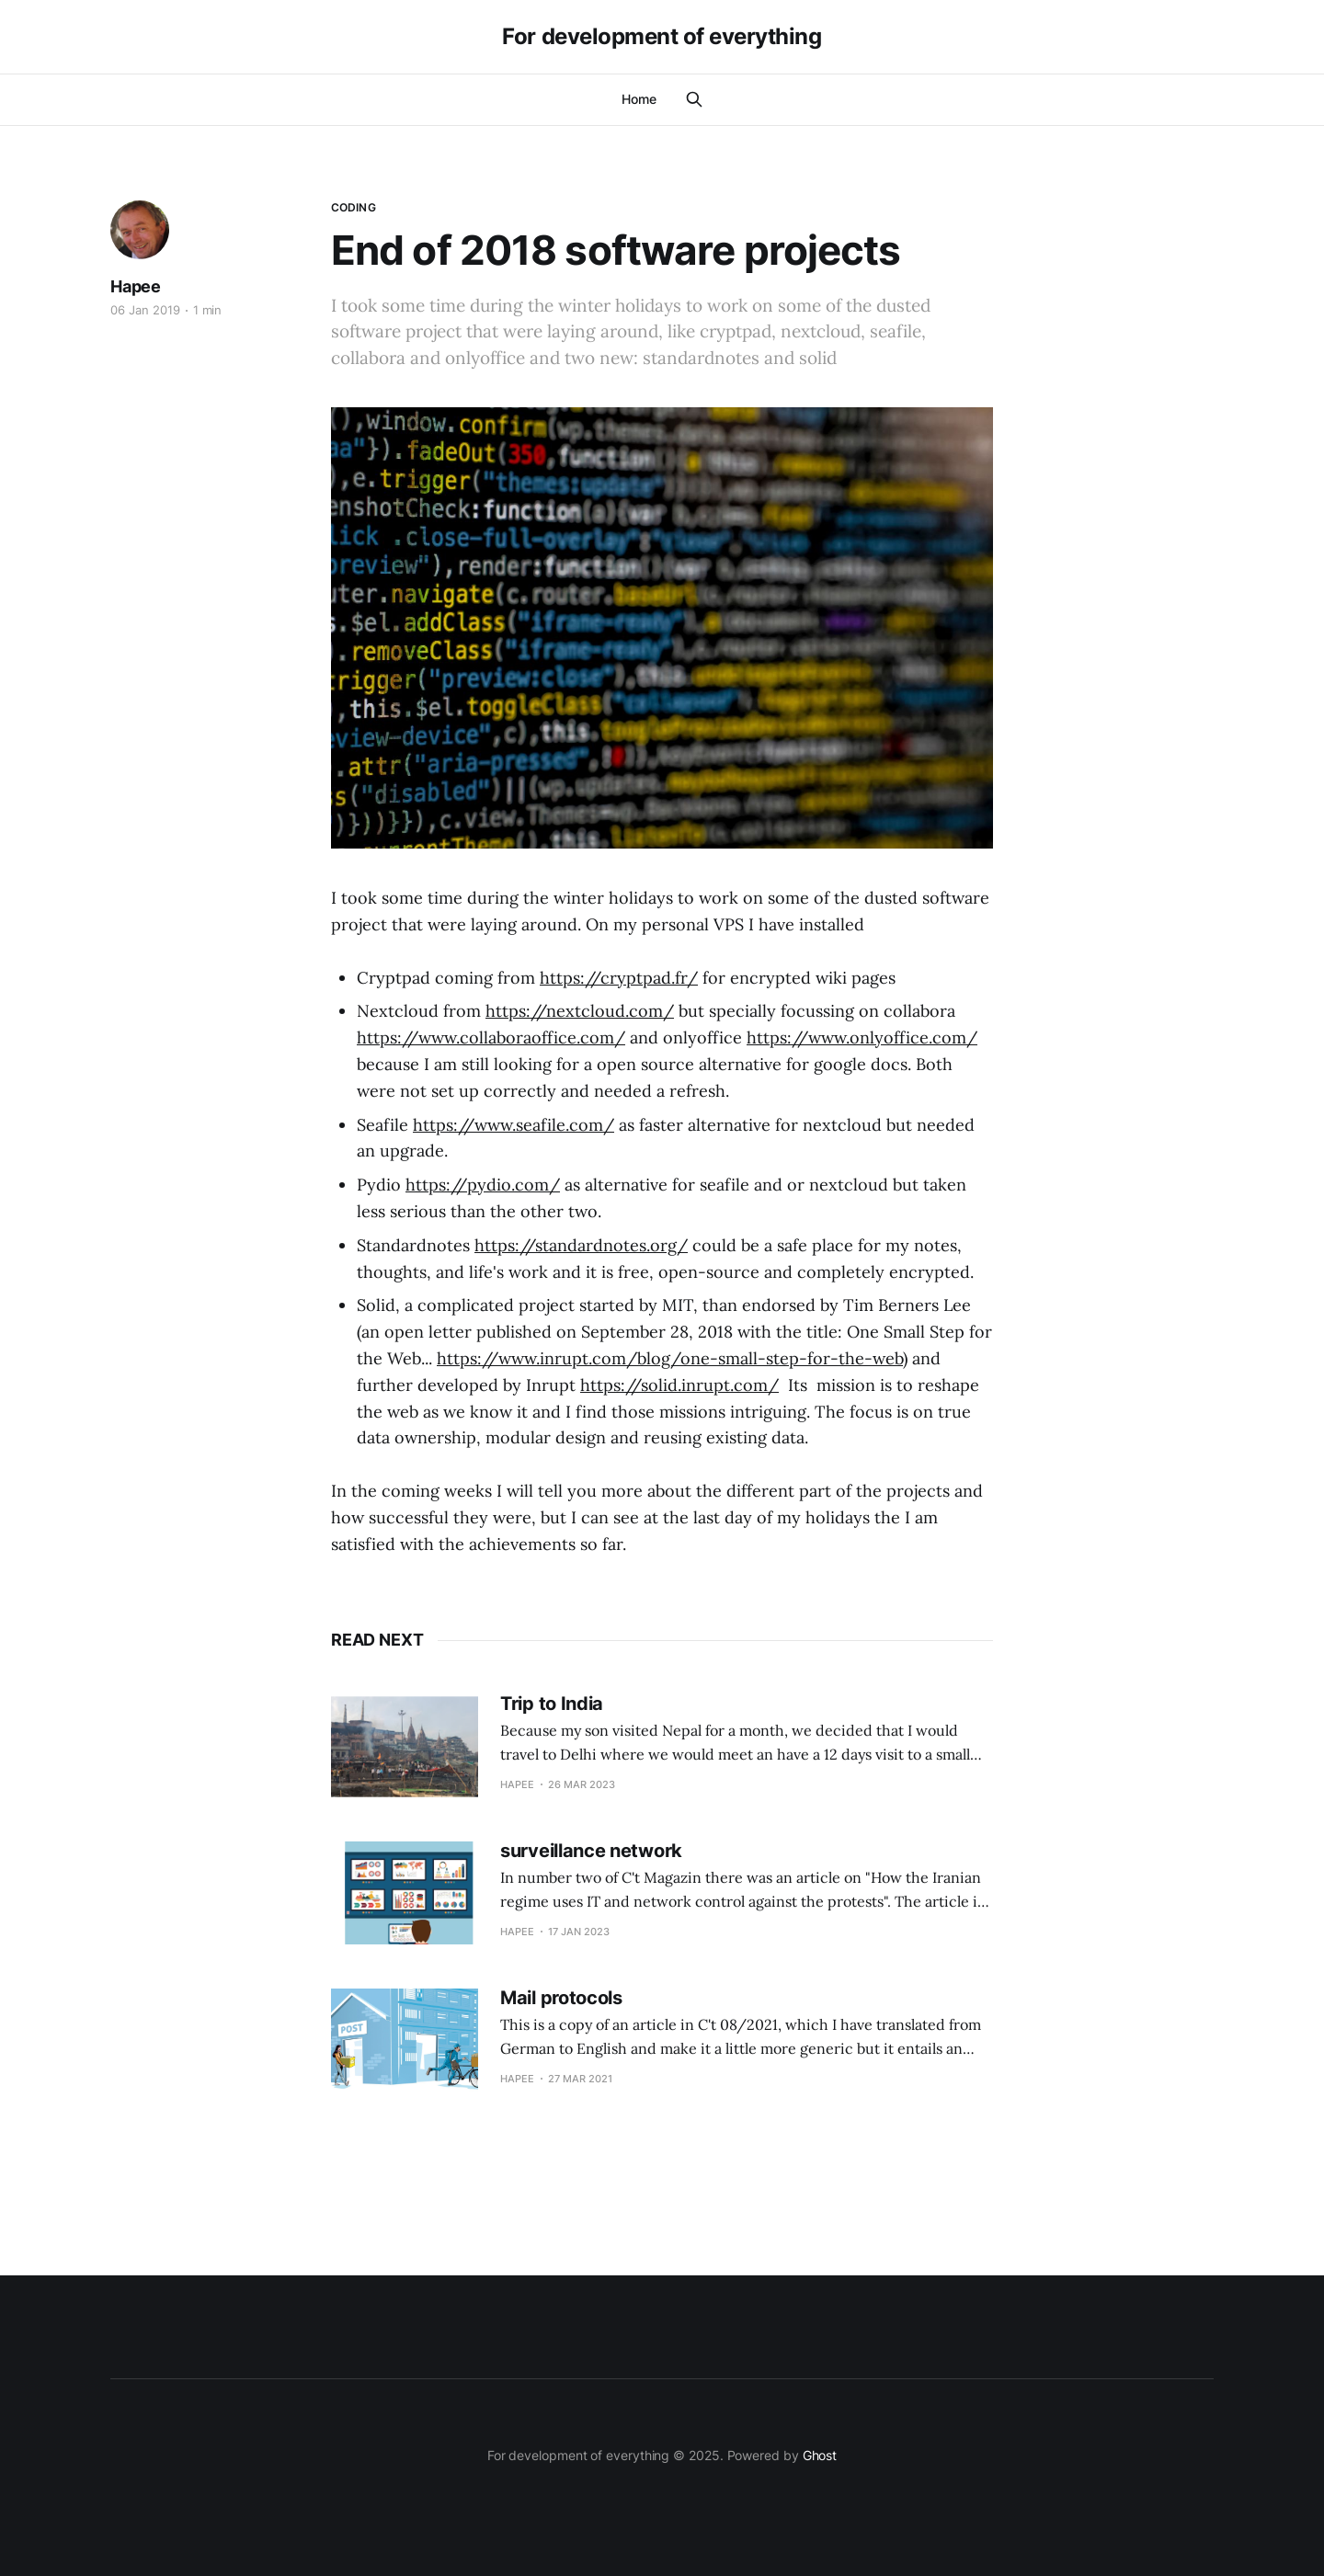 The width and height of the screenshot is (1324, 2576). What do you see at coordinates (353, 207) in the screenshot?
I see `coding` at bounding box center [353, 207].